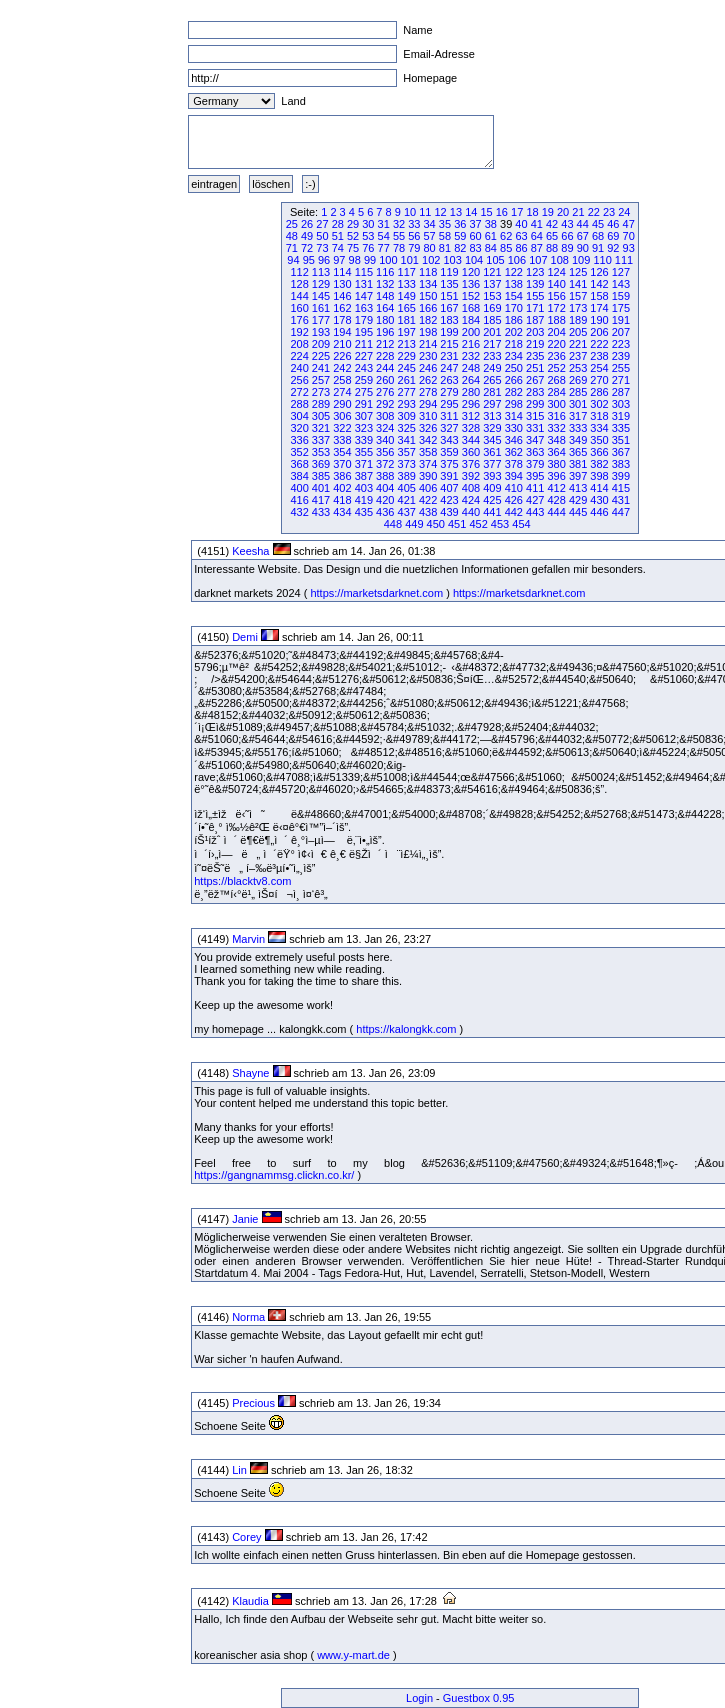 This screenshot has height=1708, width=725. What do you see at coordinates (514, 428) in the screenshot?
I see `330` at bounding box center [514, 428].